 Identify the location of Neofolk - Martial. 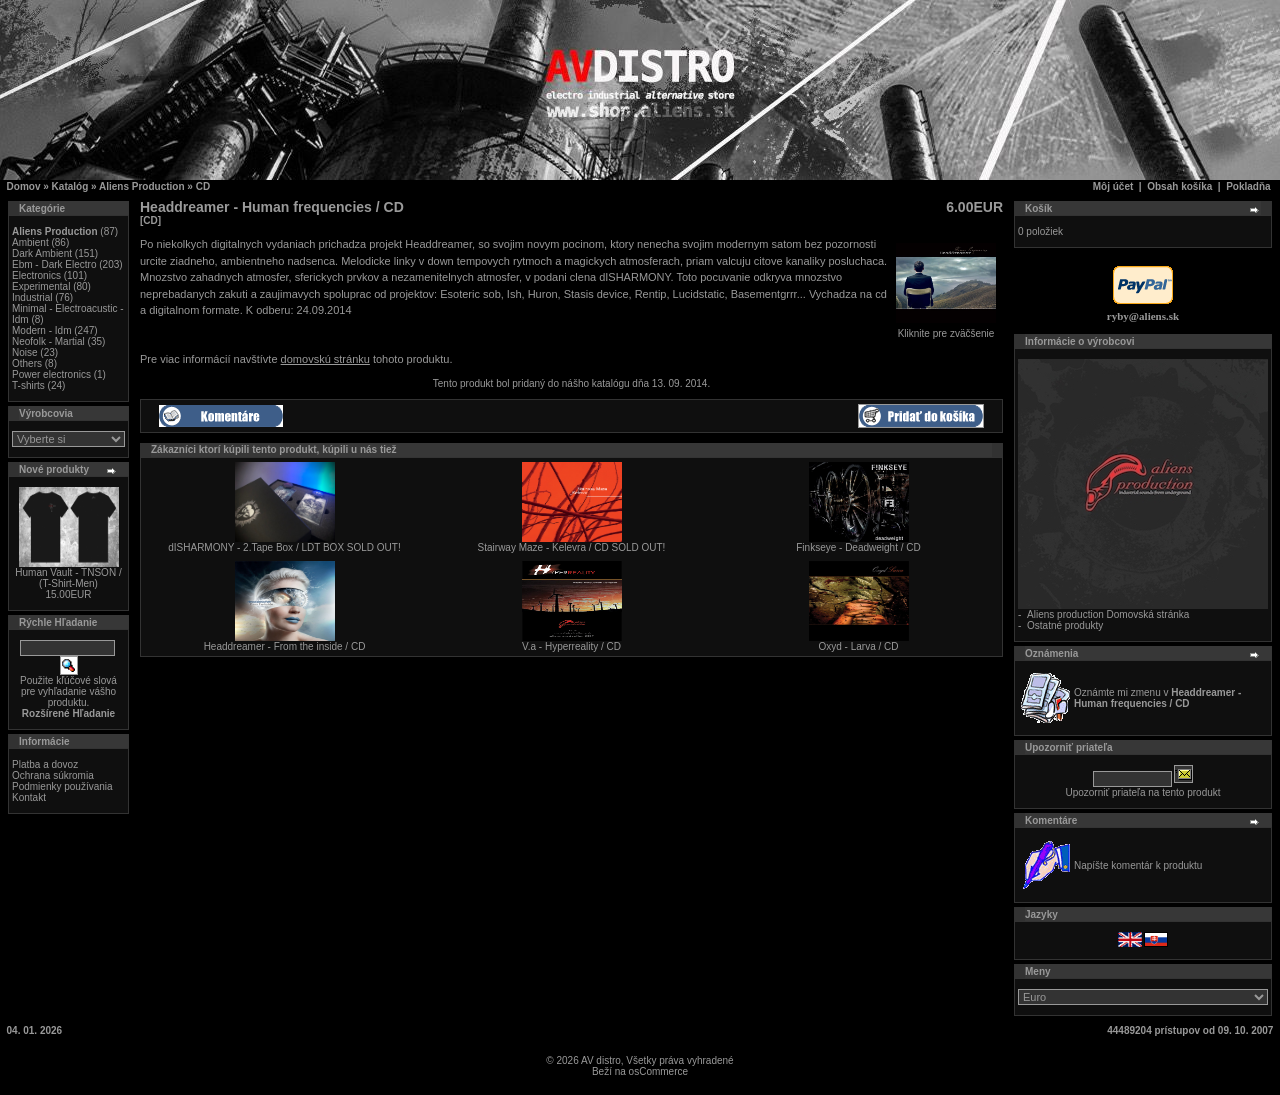
(48, 341).